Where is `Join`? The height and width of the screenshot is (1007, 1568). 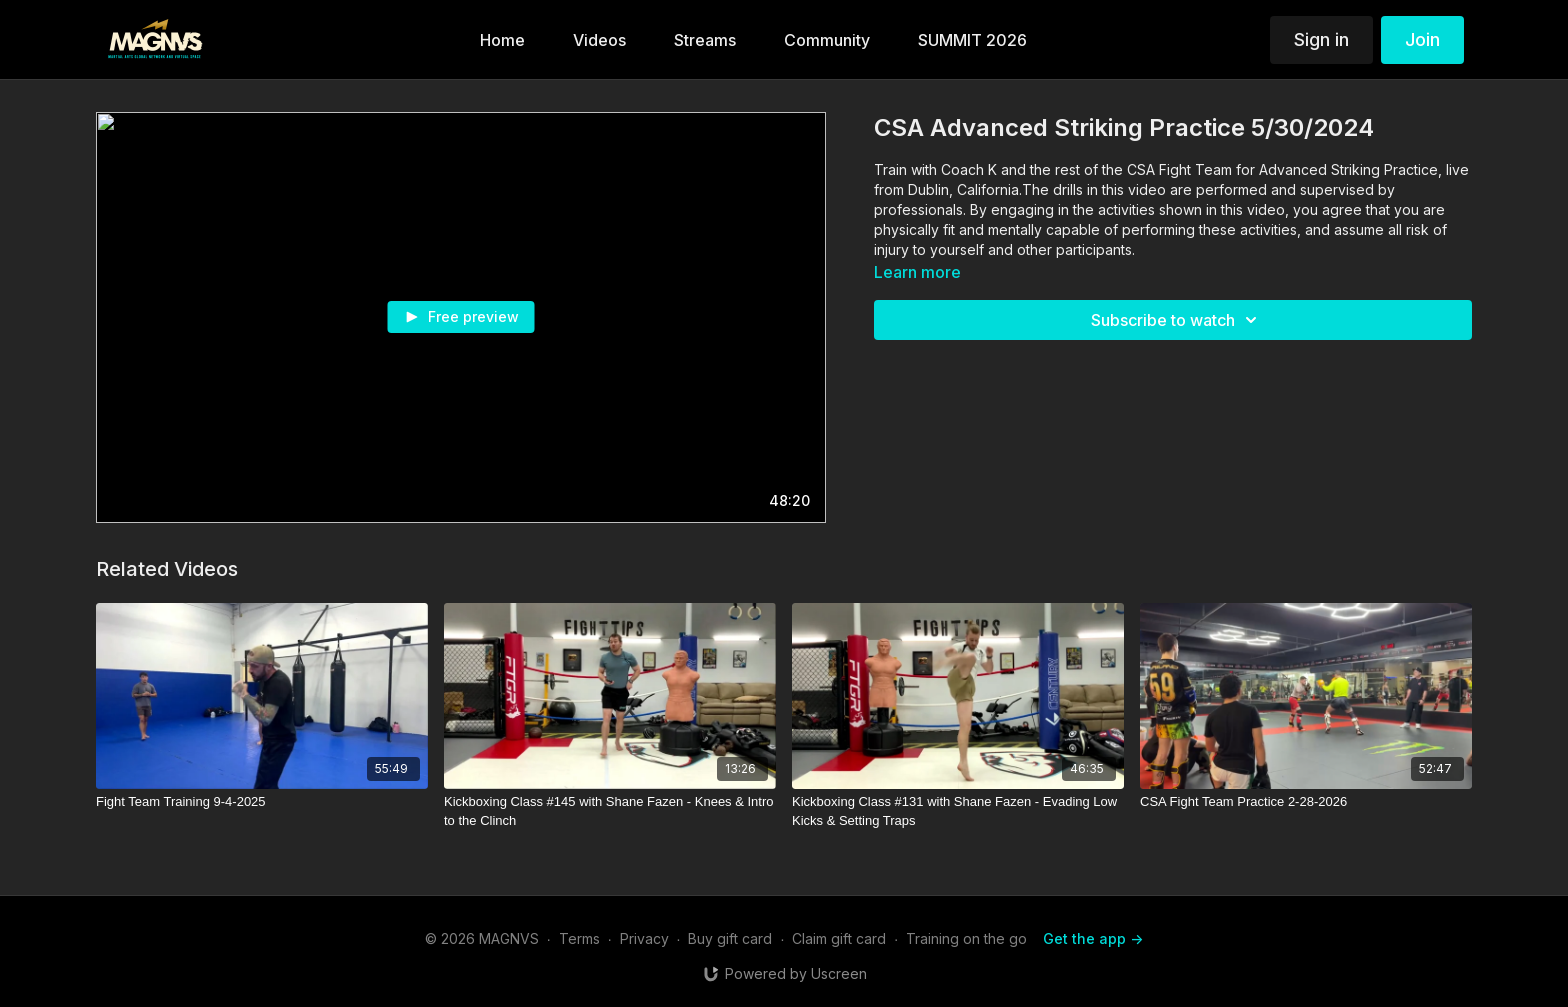 Join is located at coordinates (1422, 39).